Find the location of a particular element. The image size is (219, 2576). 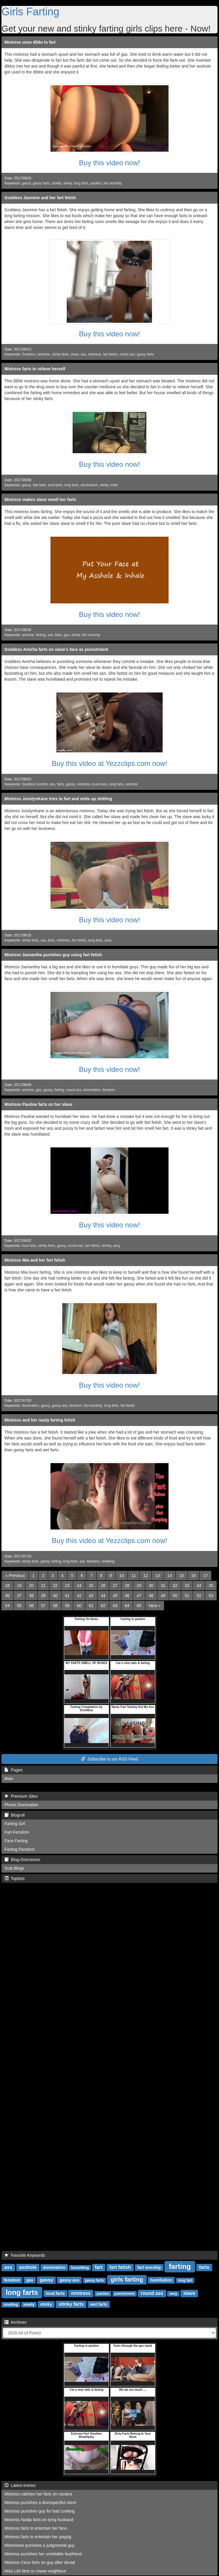

Farting Girl is located at coordinates (14, 1823).